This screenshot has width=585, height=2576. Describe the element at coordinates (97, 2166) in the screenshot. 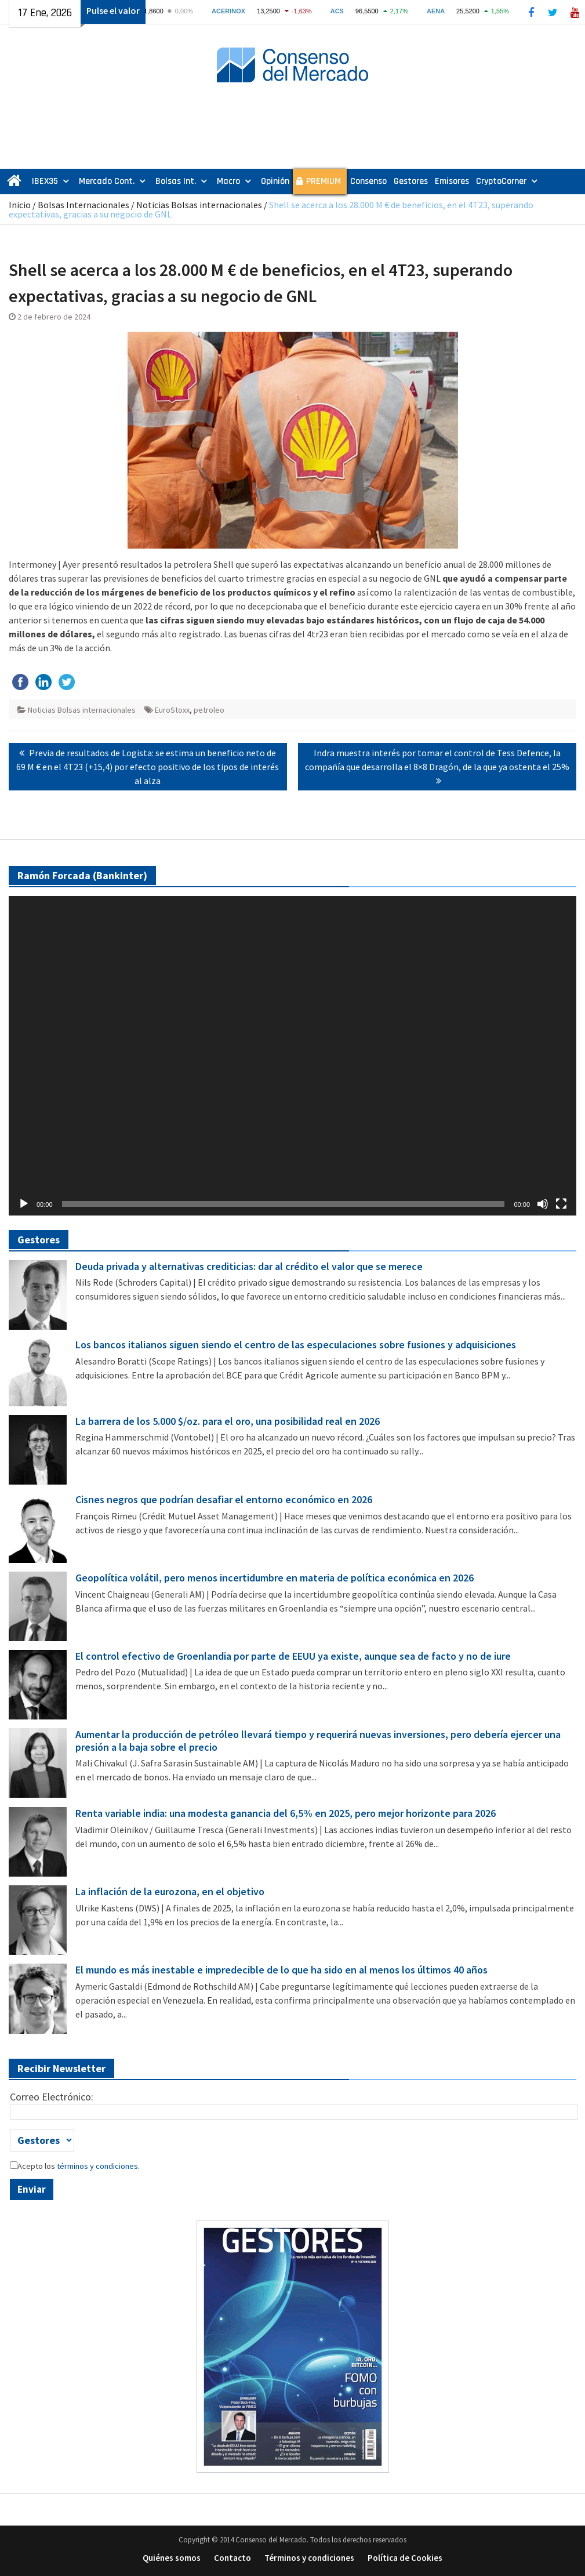

I see `términos y condiciones.` at that location.